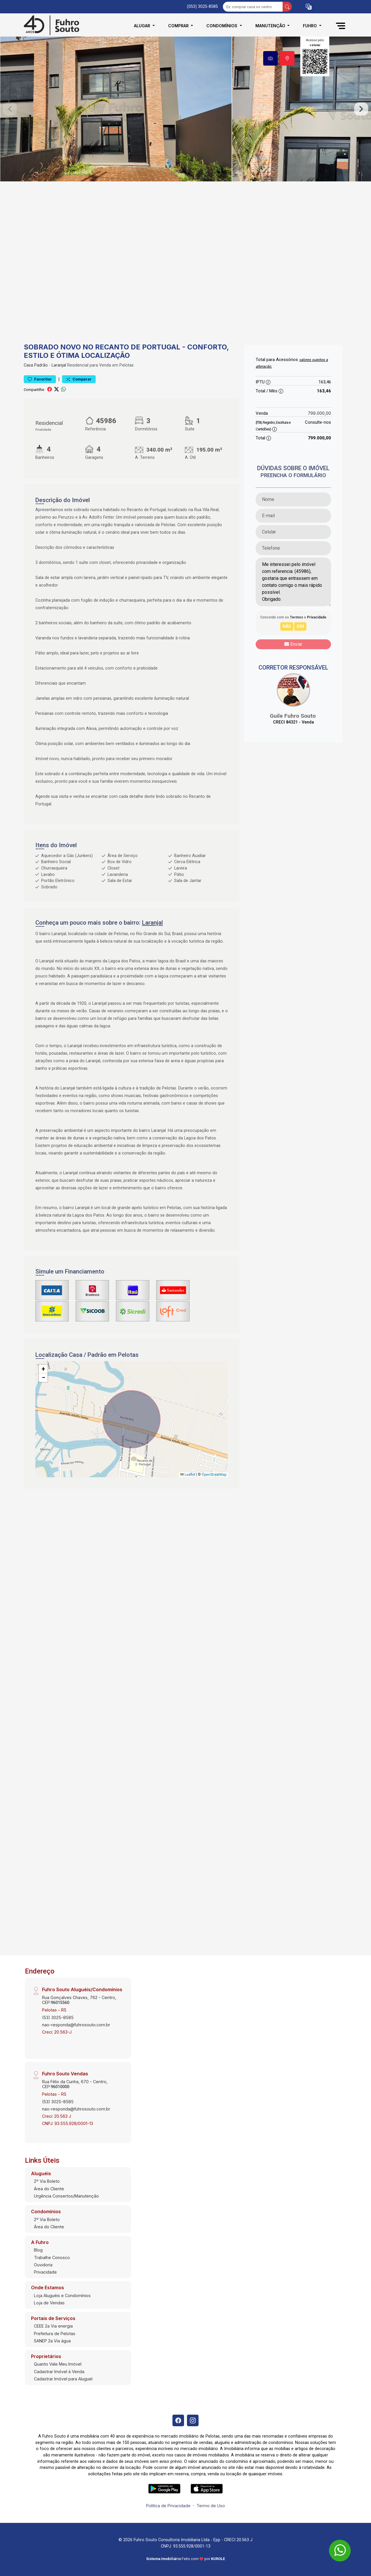  Describe the element at coordinates (253, 7) in the screenshot. I see `[Ex: comprar casa no centro]` at that location.